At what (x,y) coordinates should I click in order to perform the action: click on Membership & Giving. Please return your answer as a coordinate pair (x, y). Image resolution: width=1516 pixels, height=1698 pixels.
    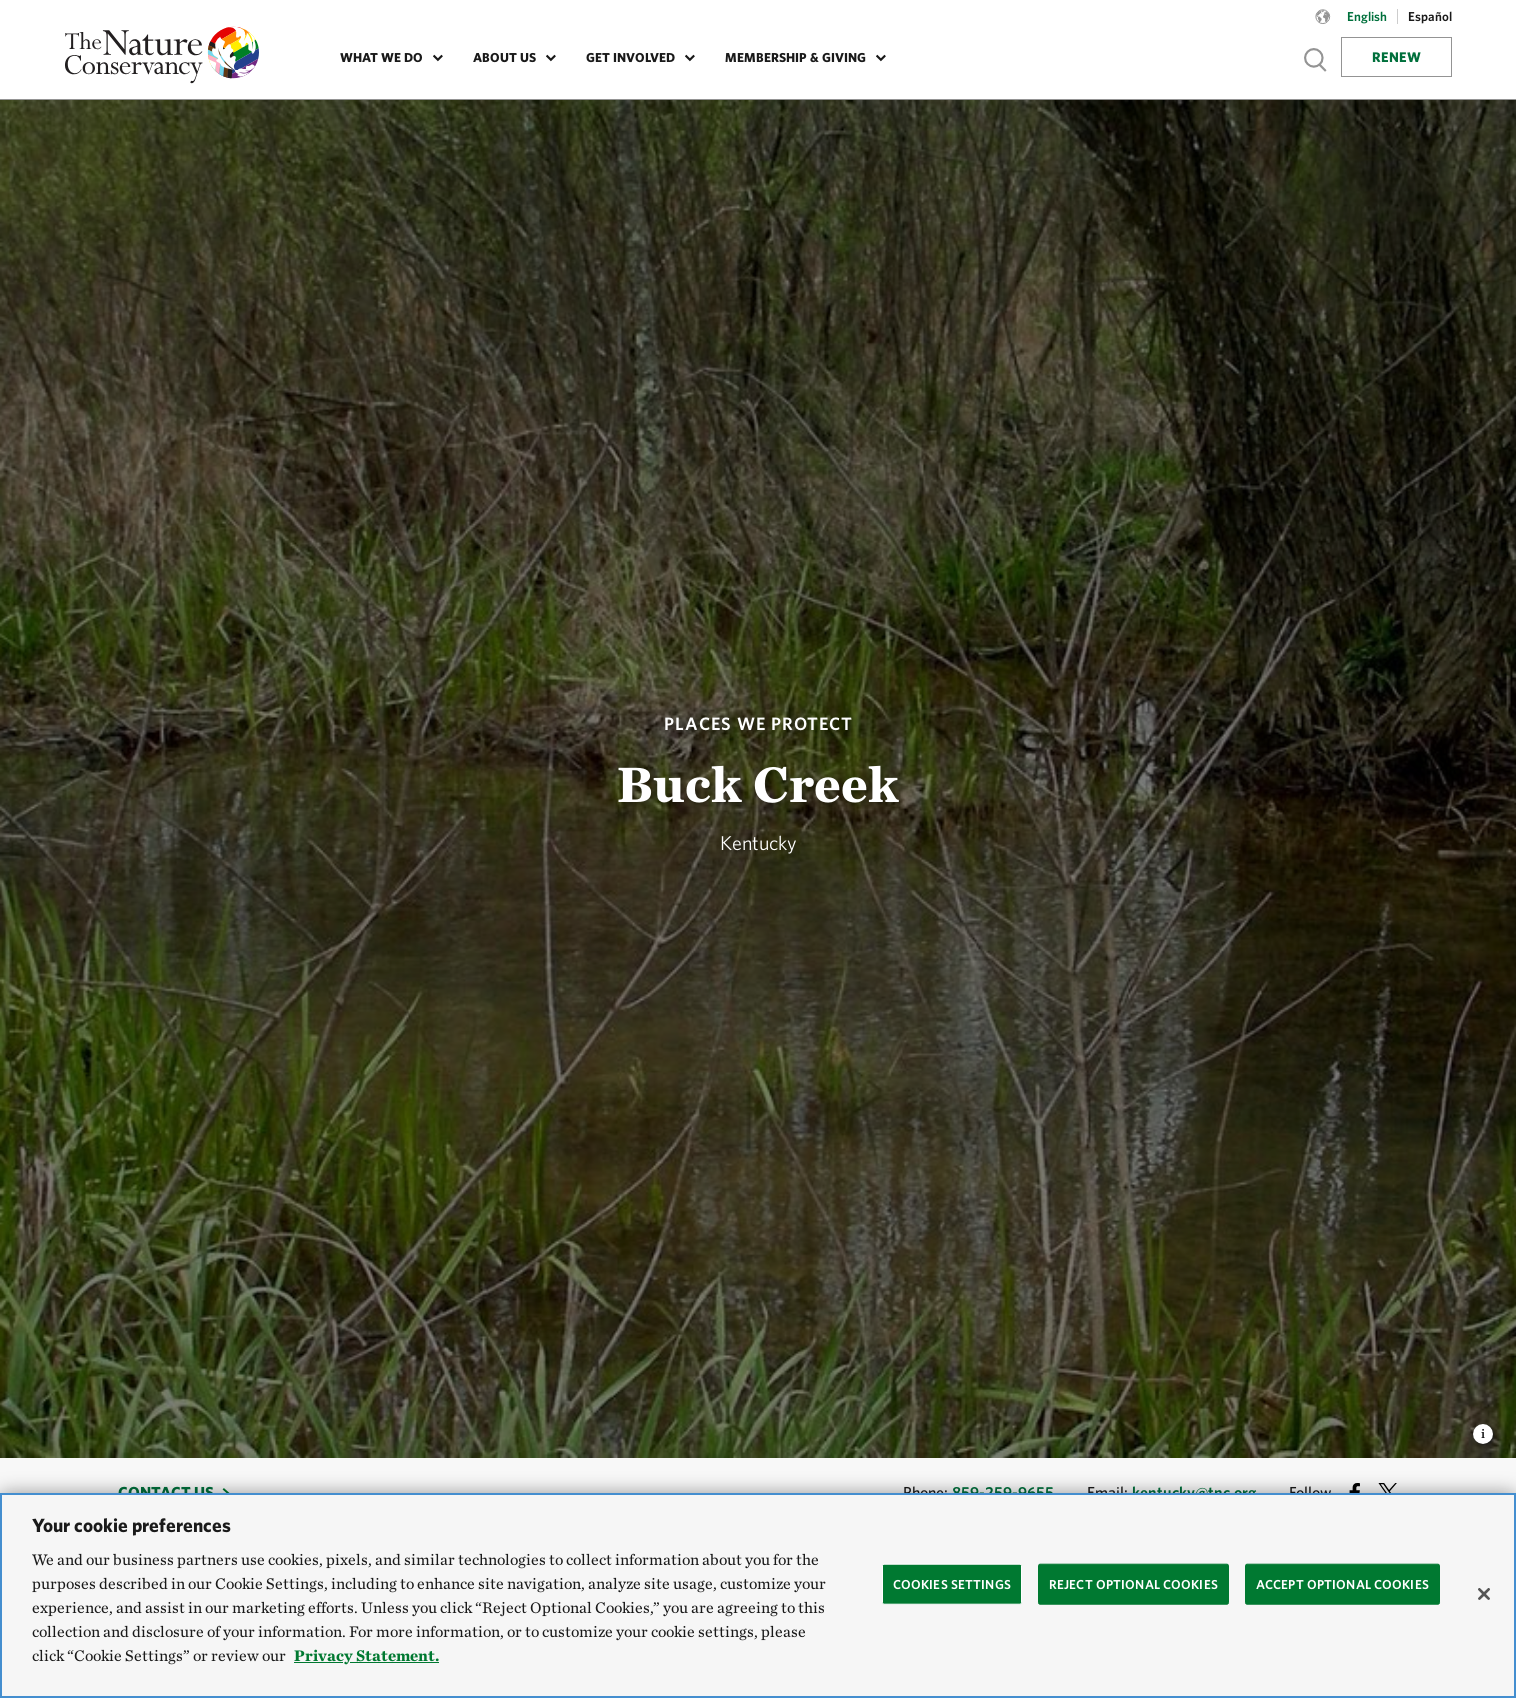
    Looking at the image, I should click on (795, 57).